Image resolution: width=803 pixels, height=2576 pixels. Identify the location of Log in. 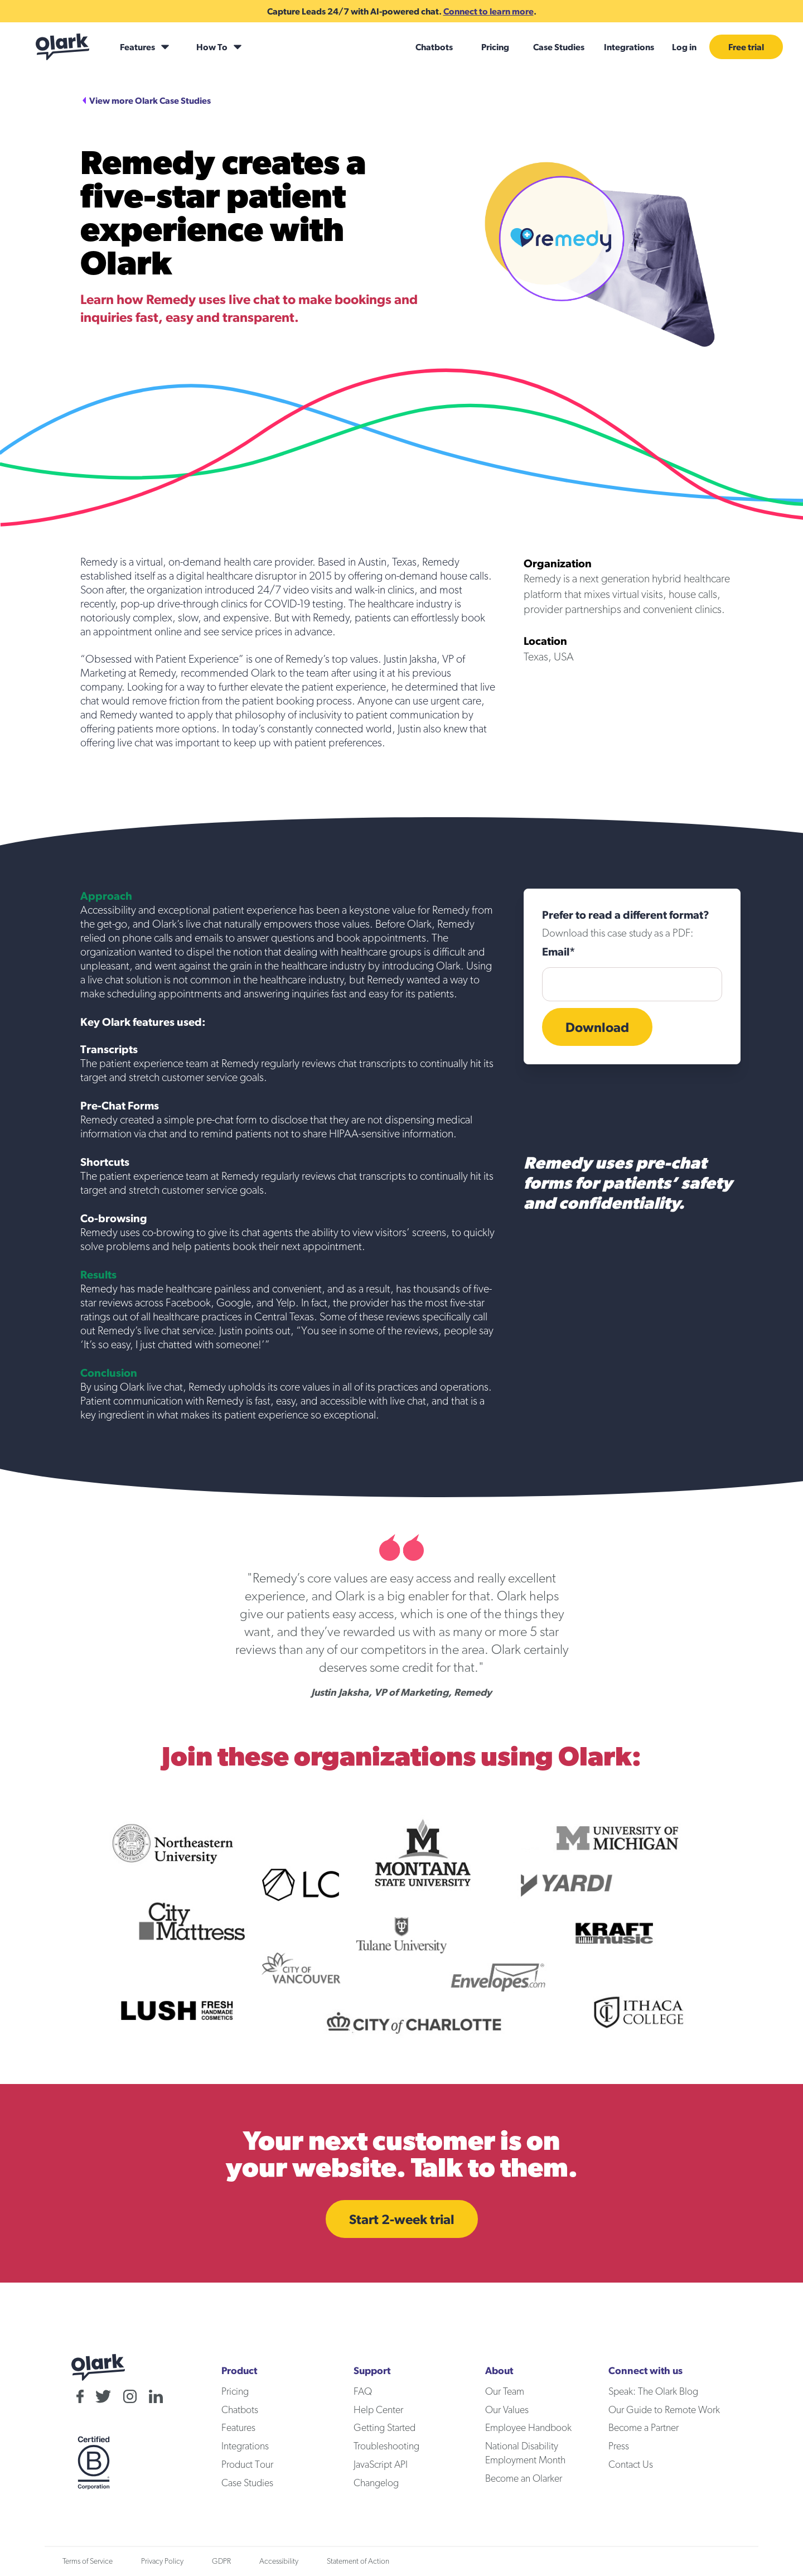
(684, 47).